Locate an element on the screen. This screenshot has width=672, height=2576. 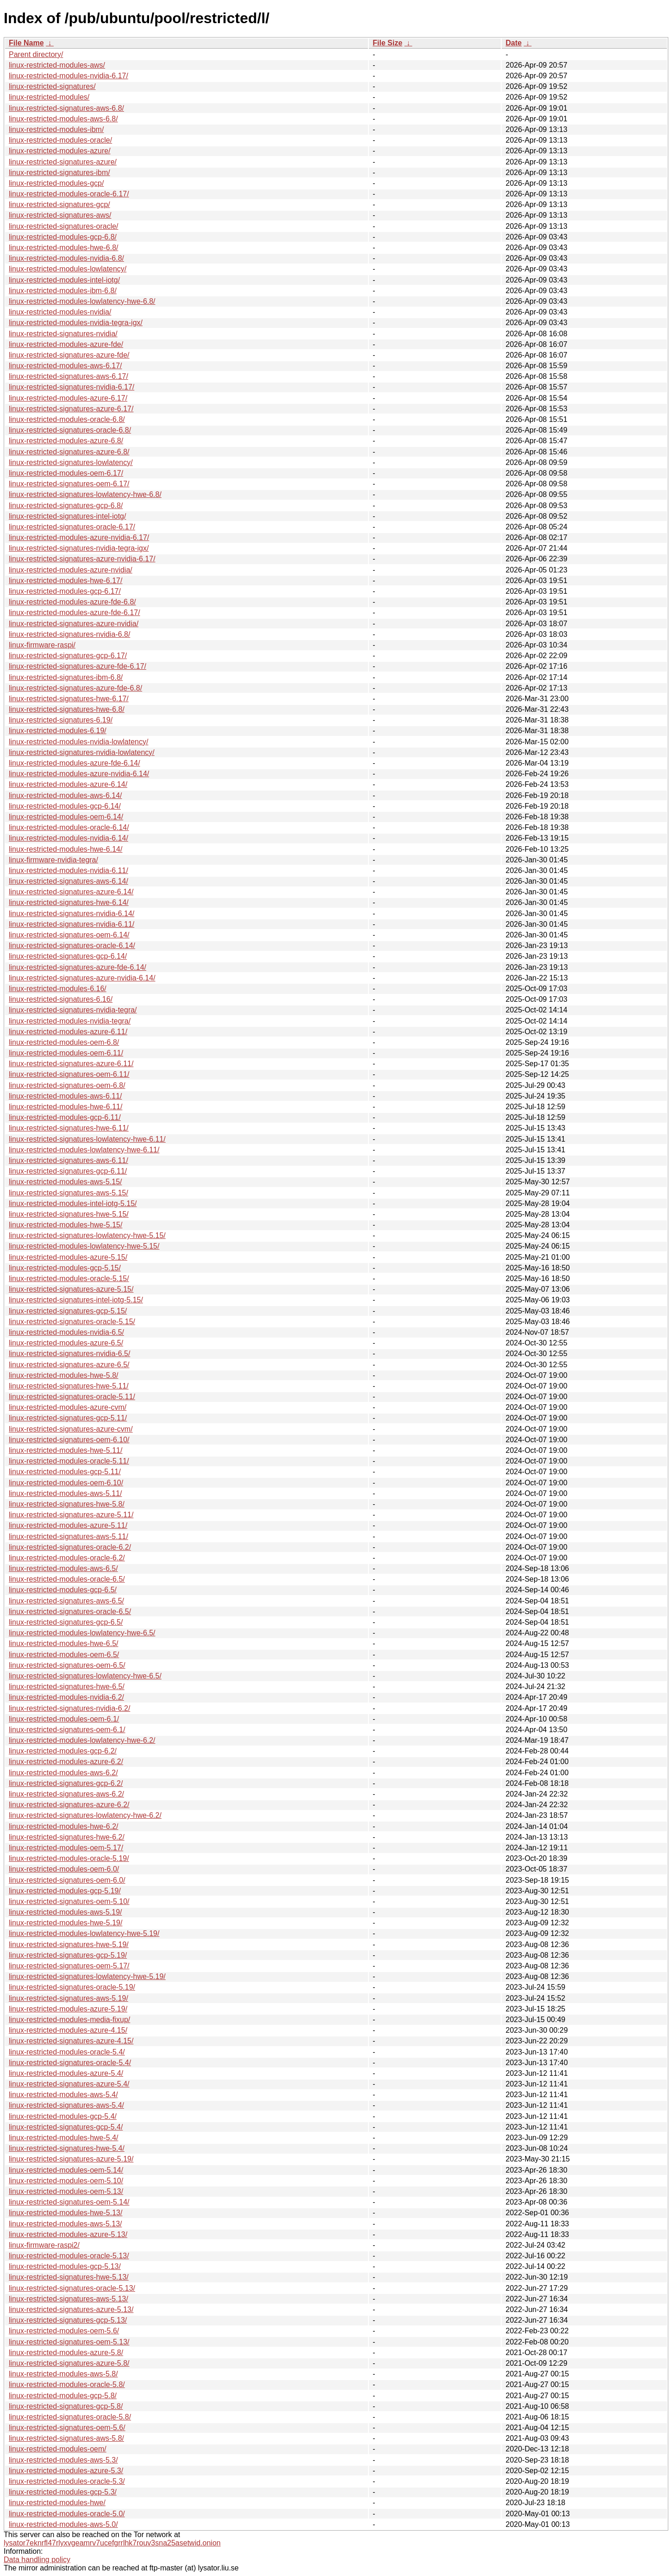
linux-restricted-modules-aws/ is located at coordinates (57, 65).